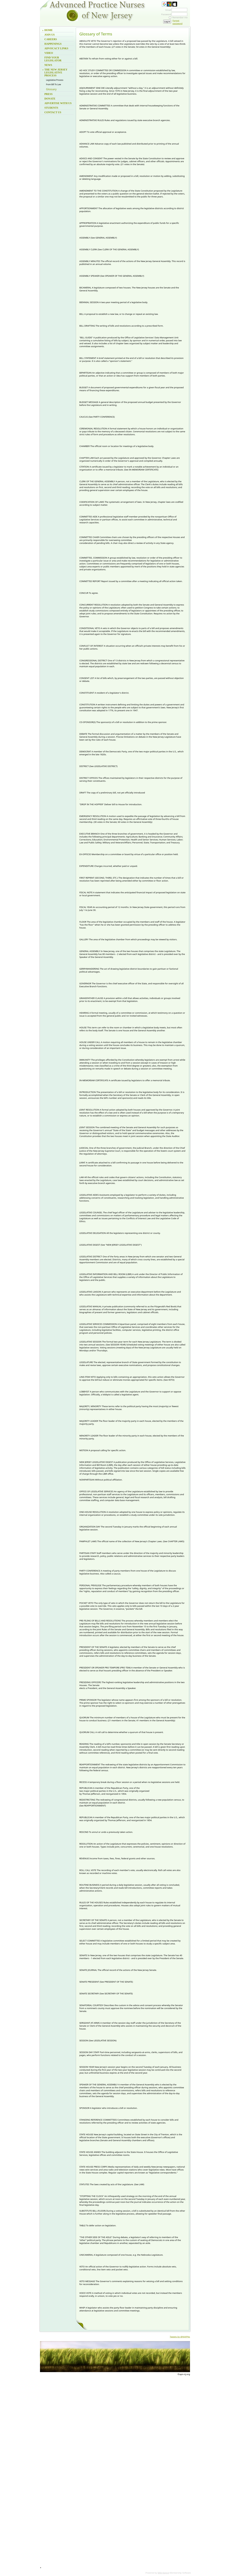  Describe the element at coordinates (52, 59) in the screenshot. I see `Find Your Legislator` at that location.